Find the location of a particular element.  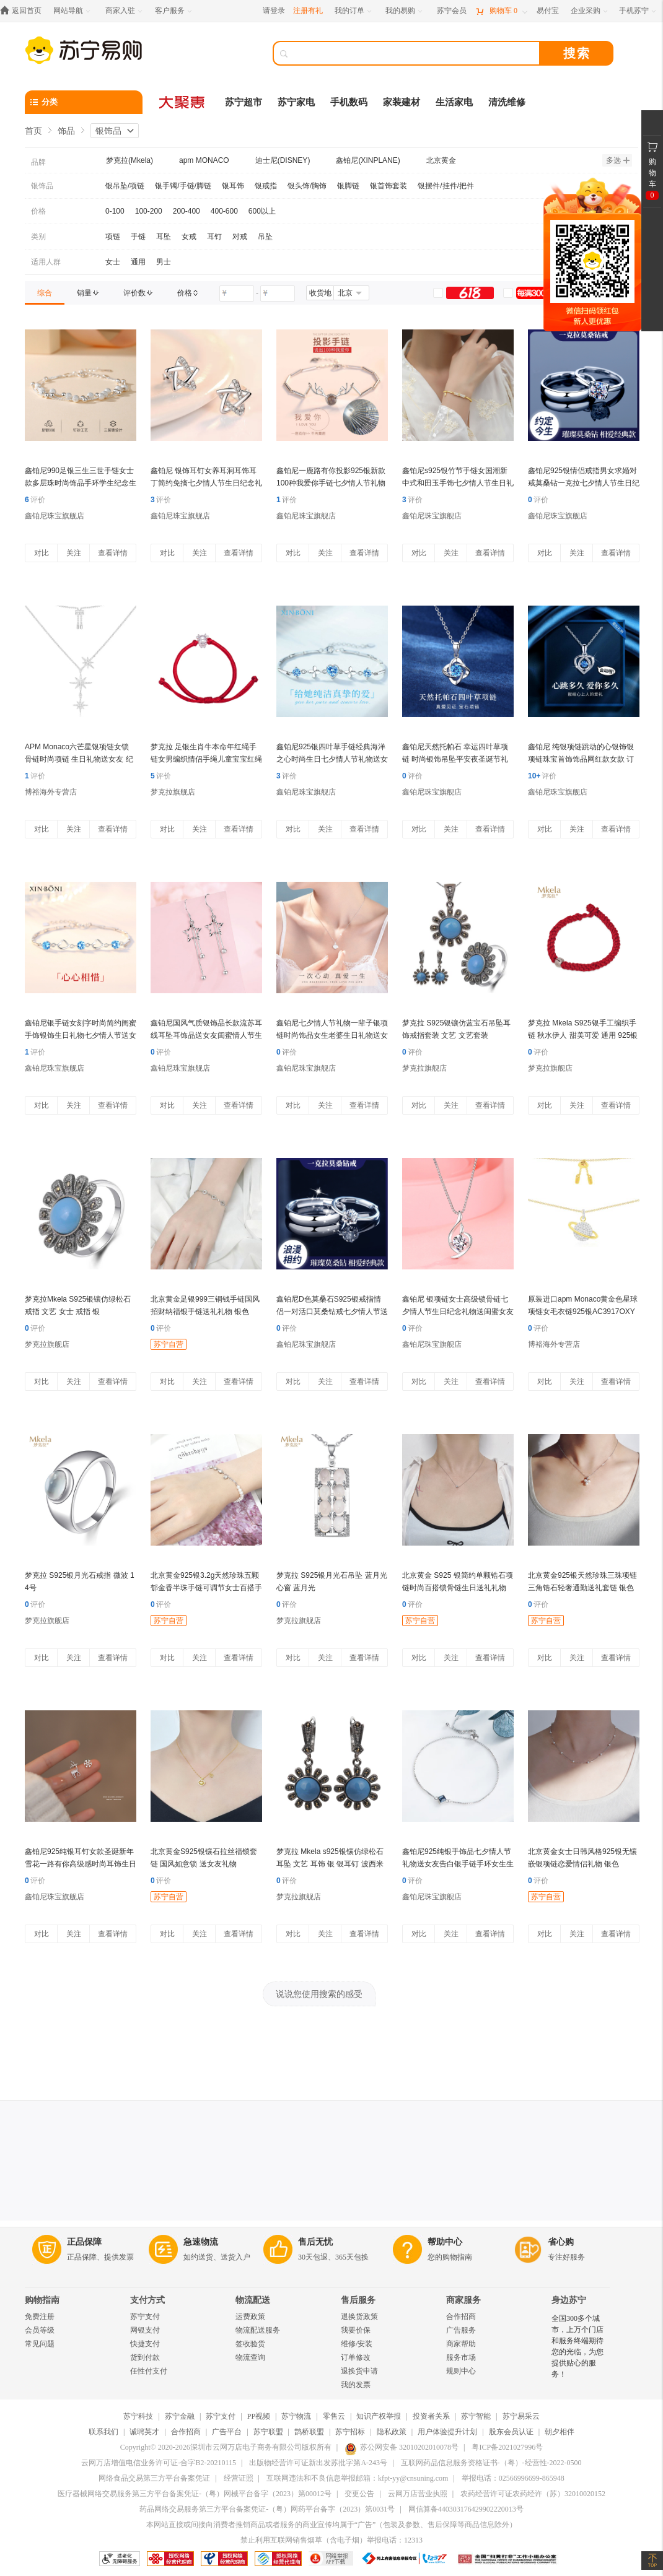

苏宁超市 is located at coordinates (243, 102).